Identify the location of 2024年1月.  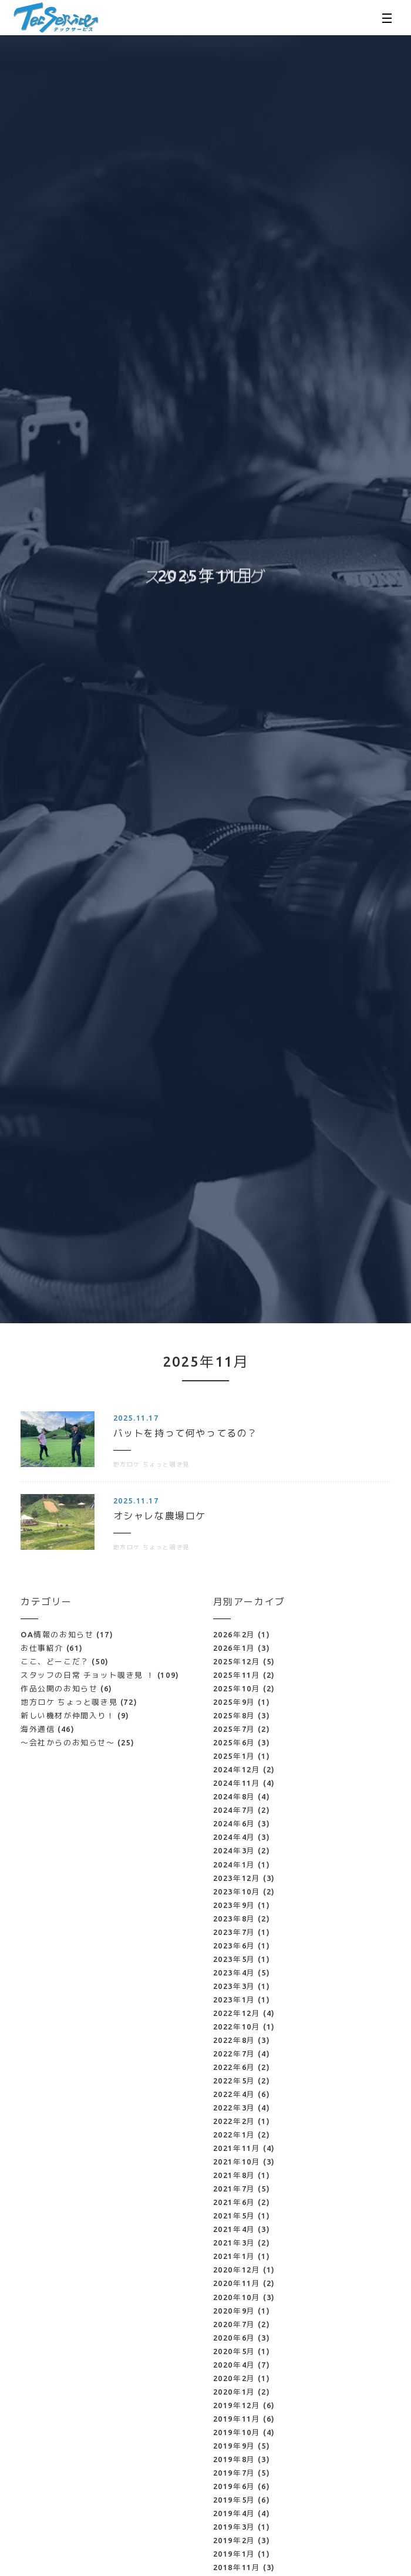
(234, 1864).